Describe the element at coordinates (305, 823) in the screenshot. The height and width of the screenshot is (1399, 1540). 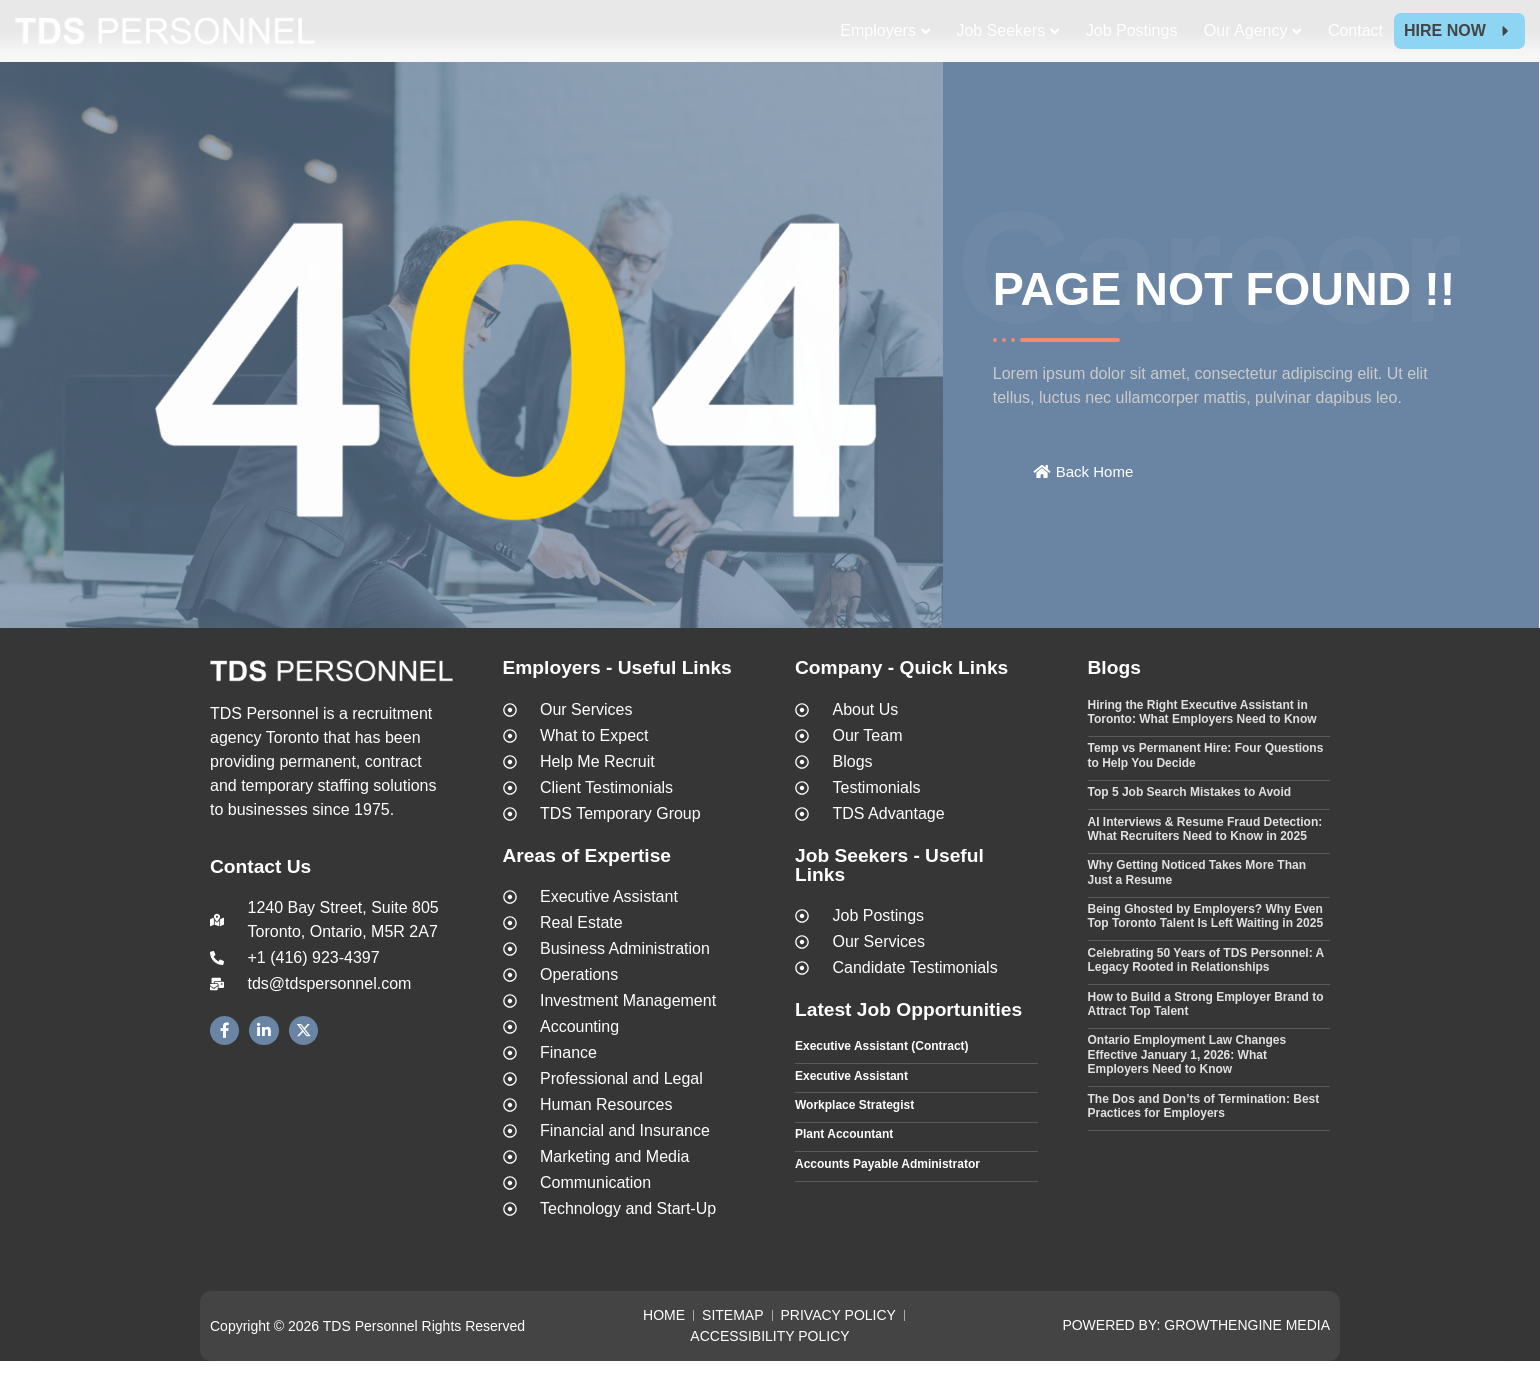
I see `temporary staffing` at that location.